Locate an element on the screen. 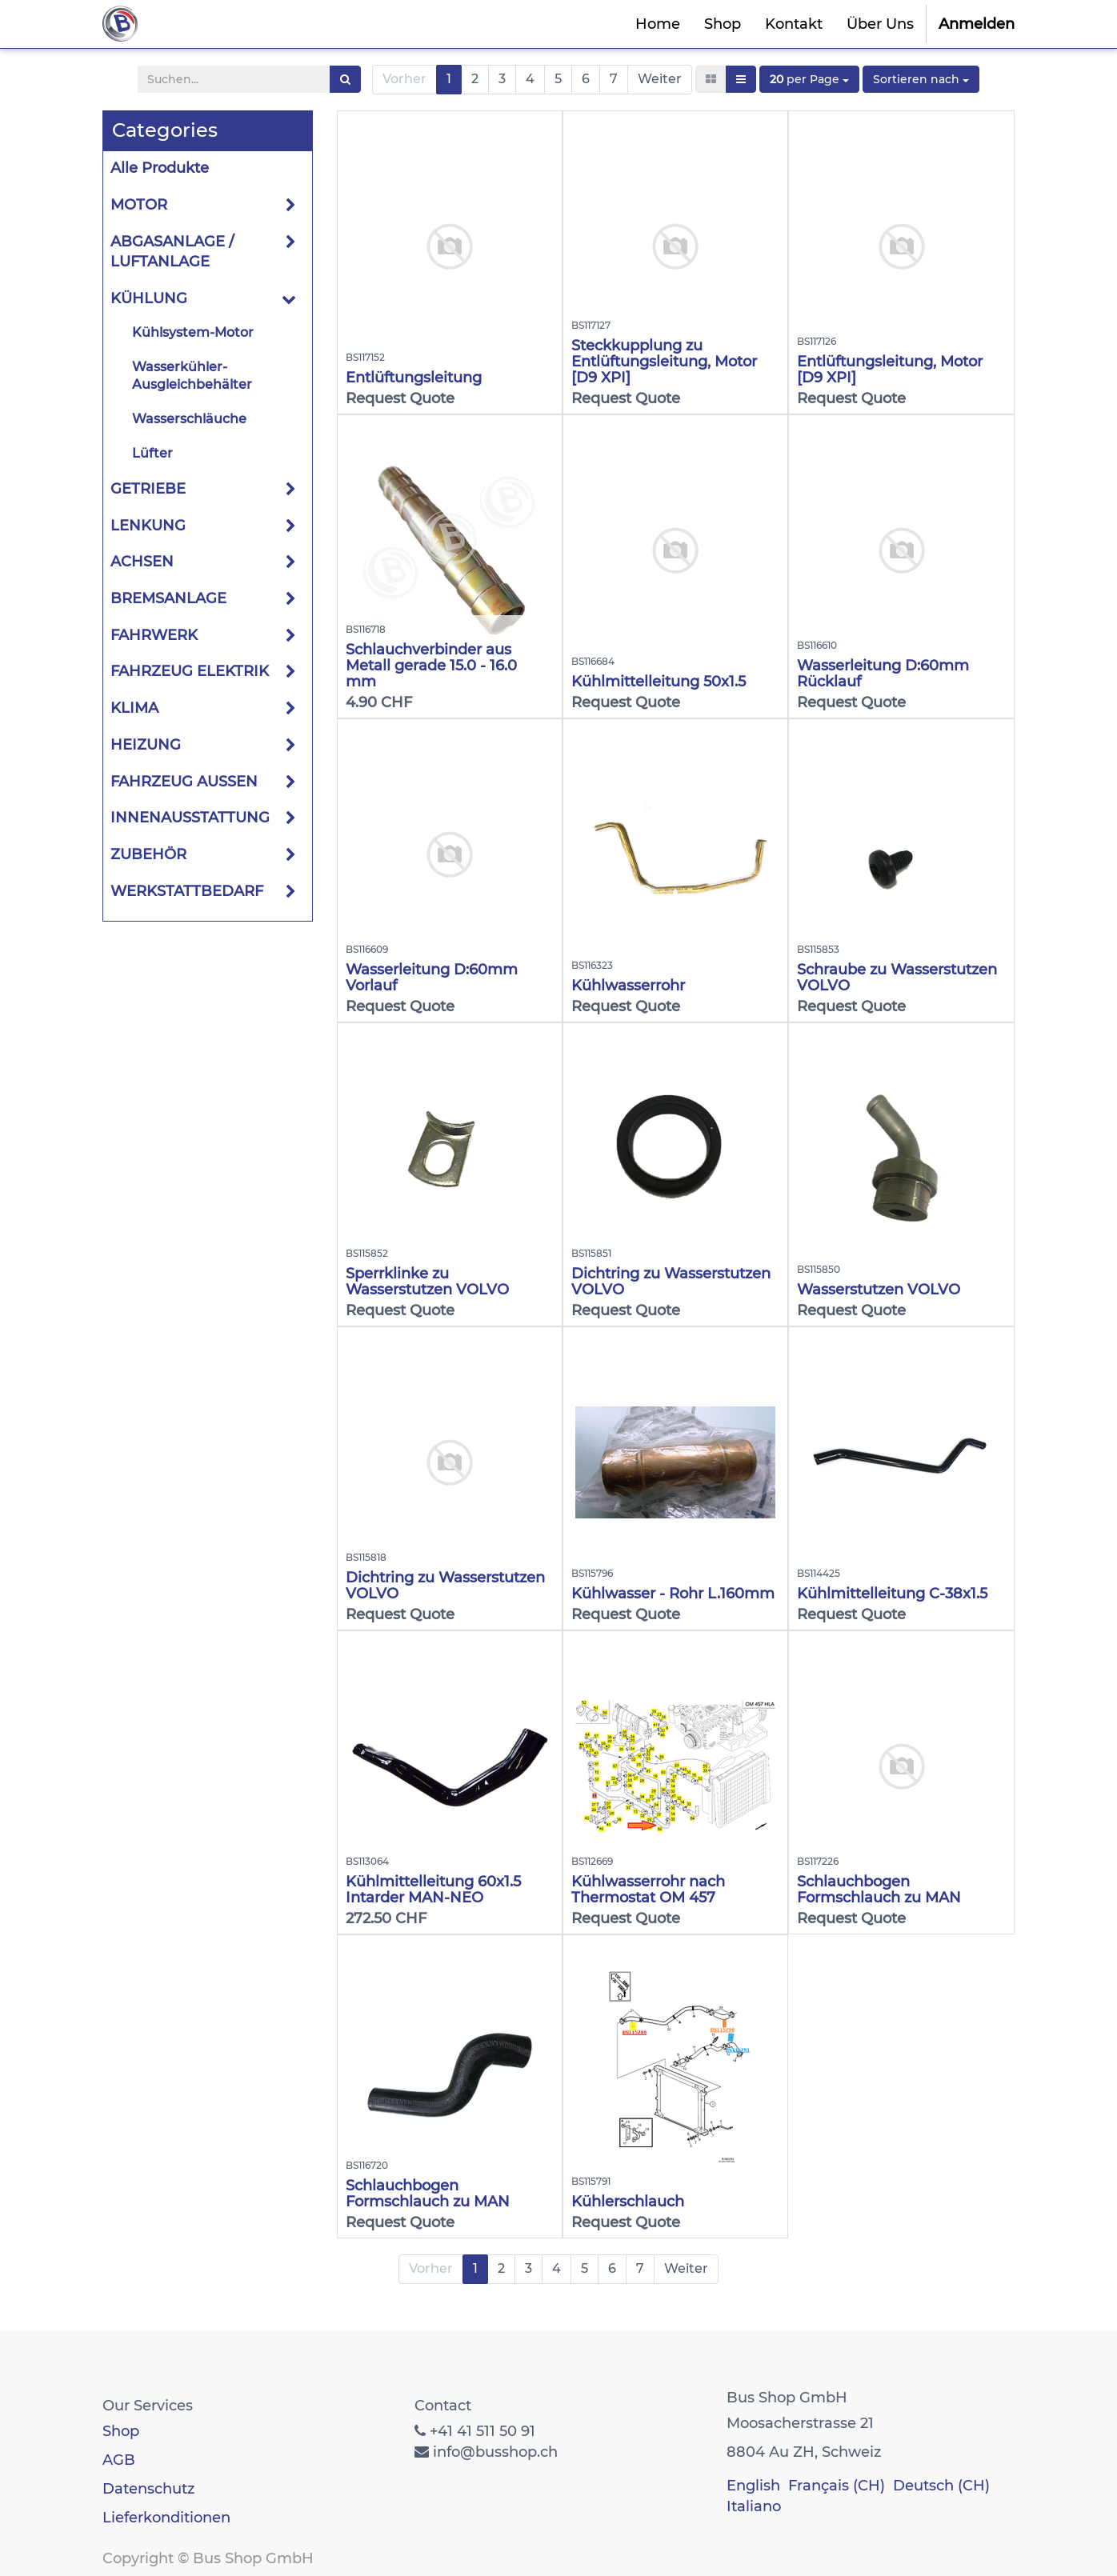 The image size is (1117, 2576). WERKSTATTBEDARF is located at coordinates (186, 891).